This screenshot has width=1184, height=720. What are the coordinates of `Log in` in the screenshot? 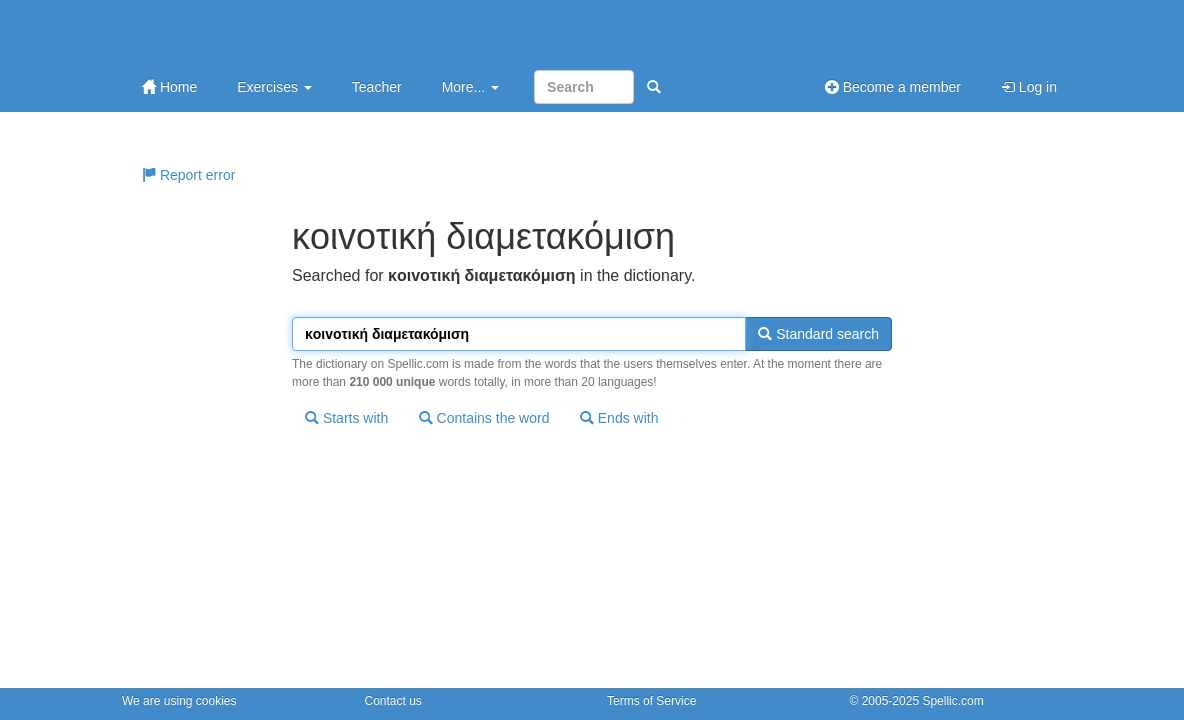 It's located at (1029, 87).